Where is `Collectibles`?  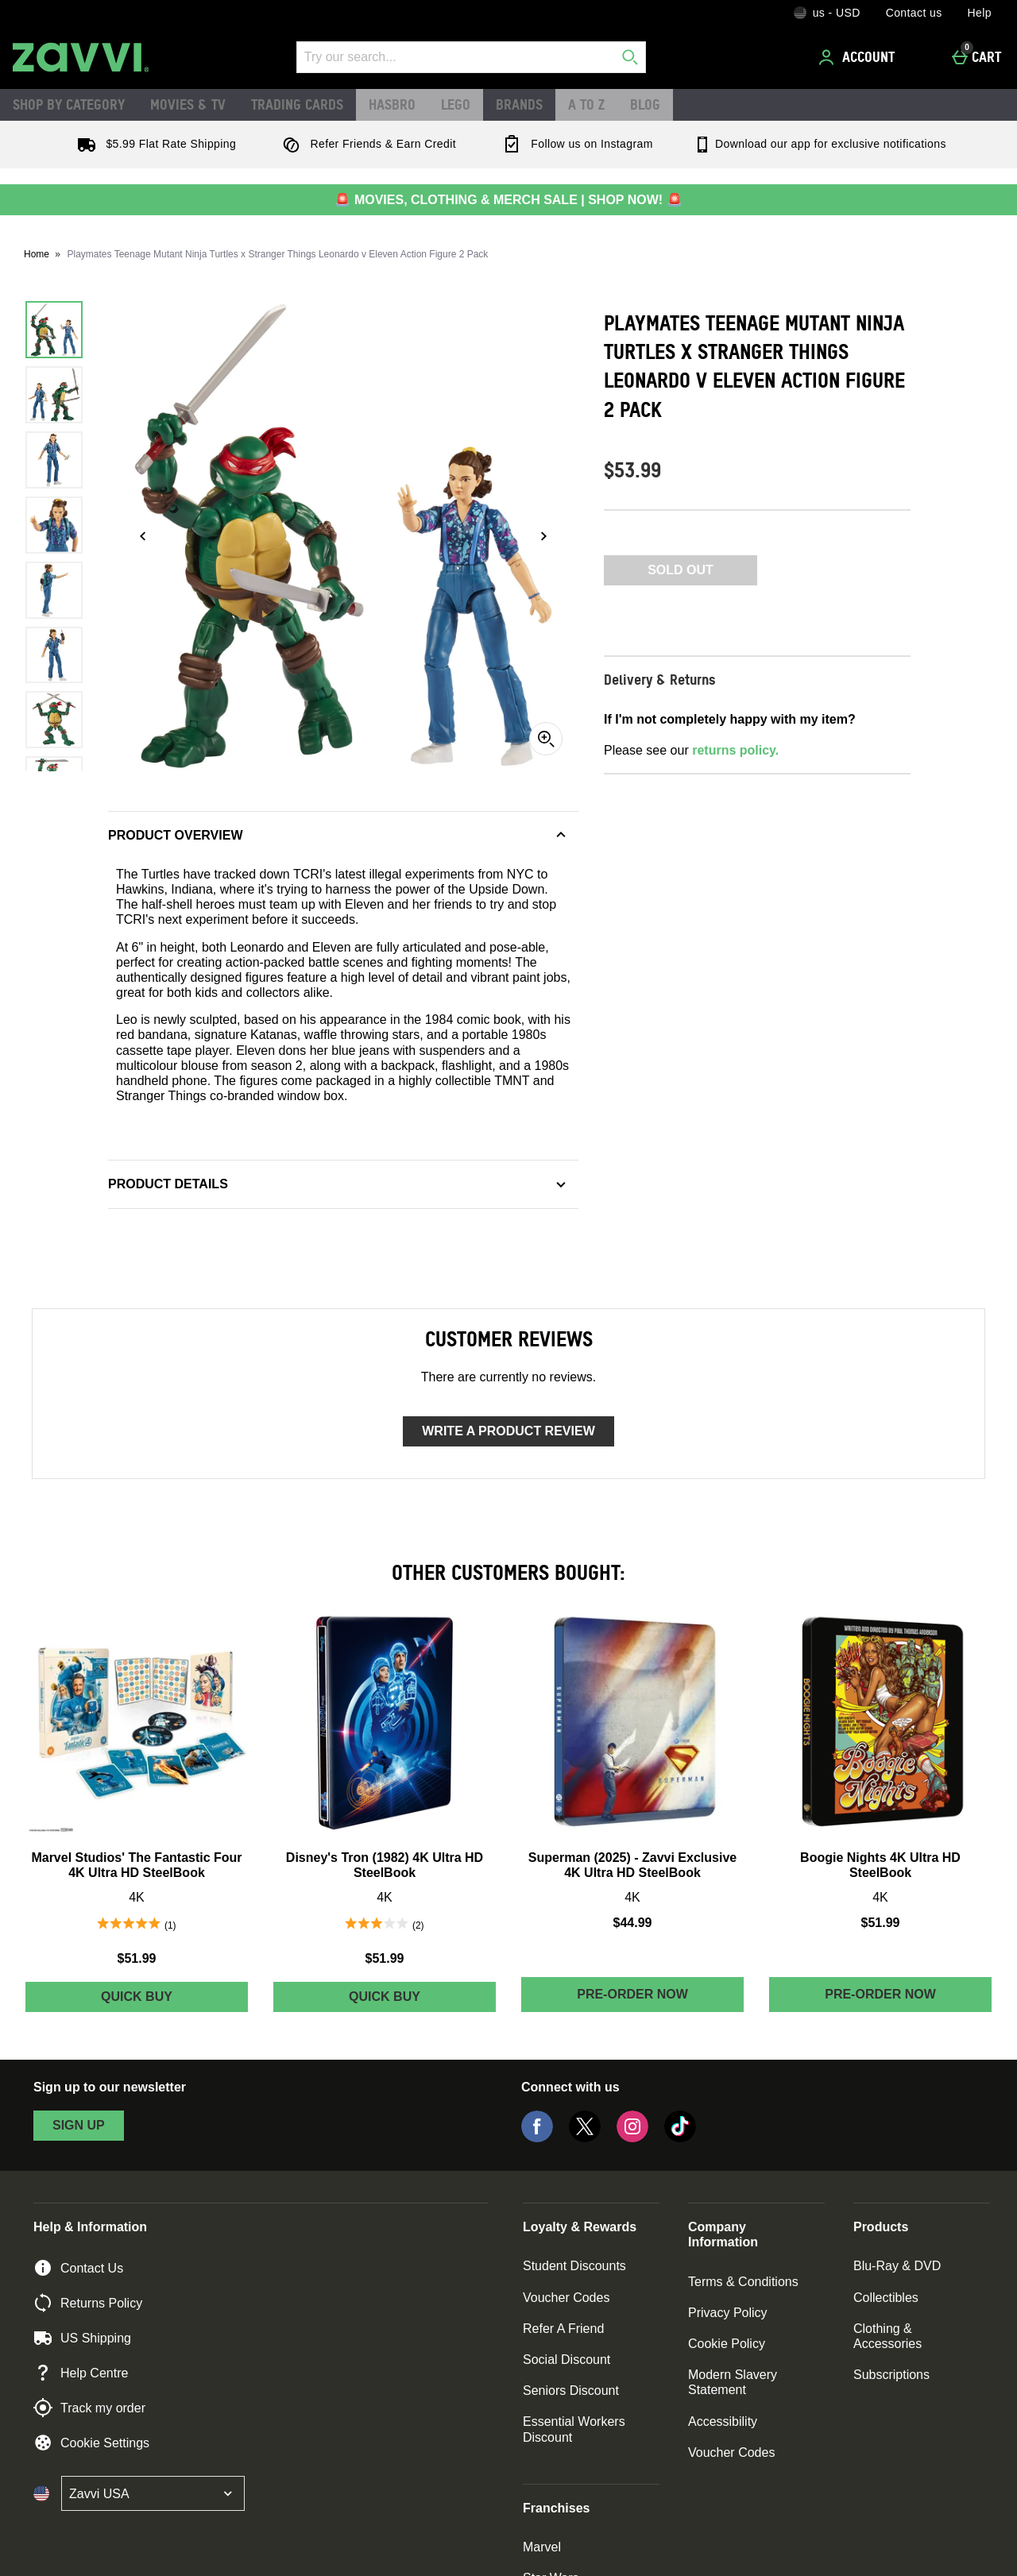
Collectibles is located at coordinates (885, 2297).